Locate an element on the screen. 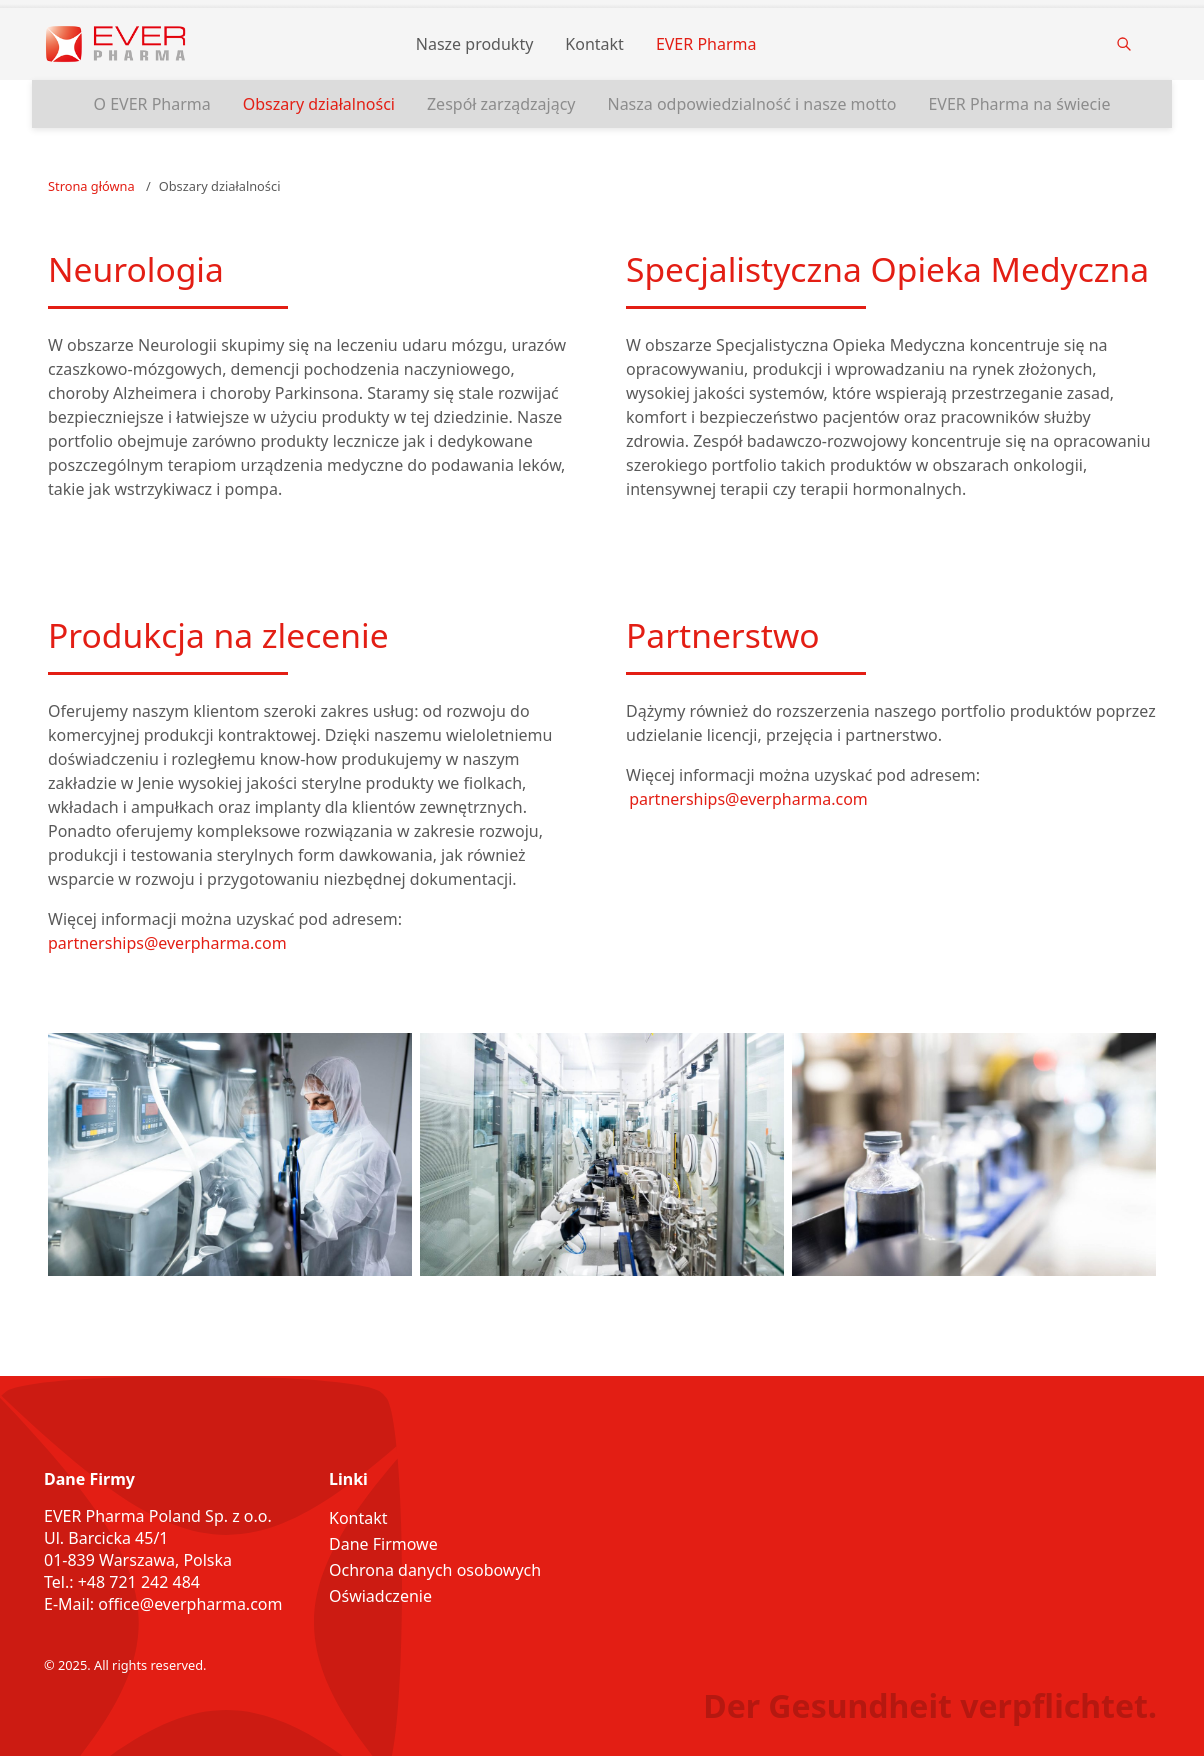 The image size is (1204, 1756). Nasze produkty is located at coordinates (475, 44).